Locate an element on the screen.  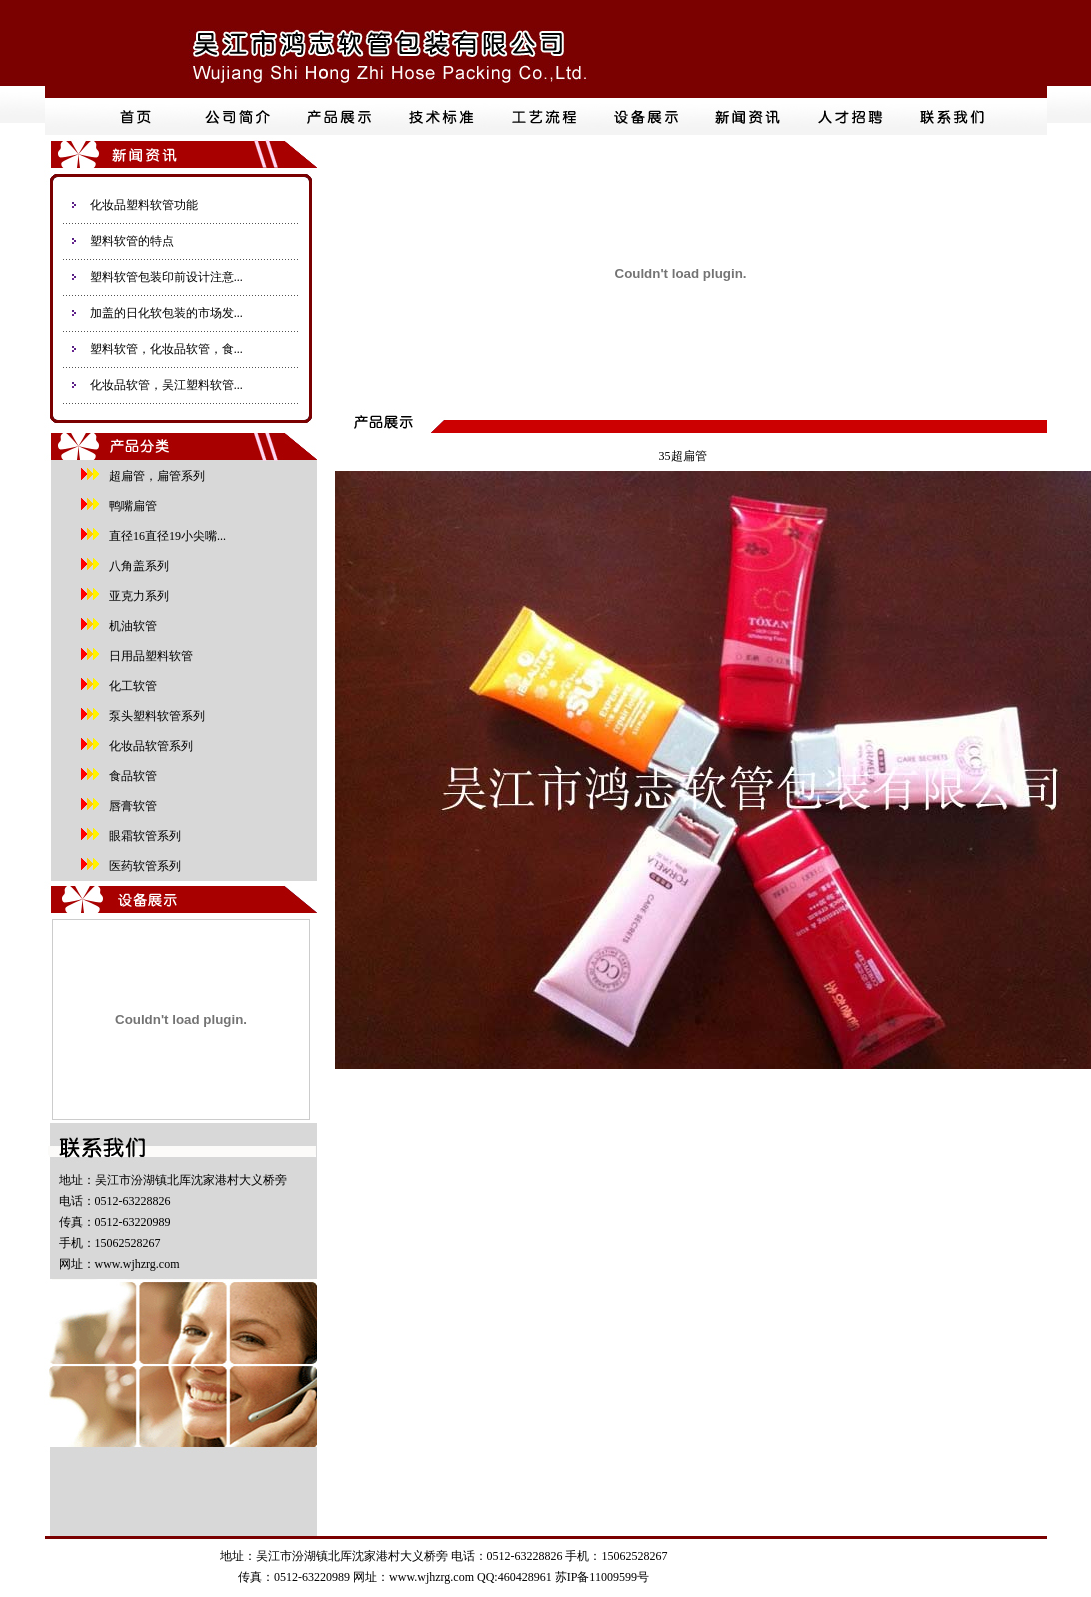
泵头塑料软管系列 is located at coordinates (154, 716).